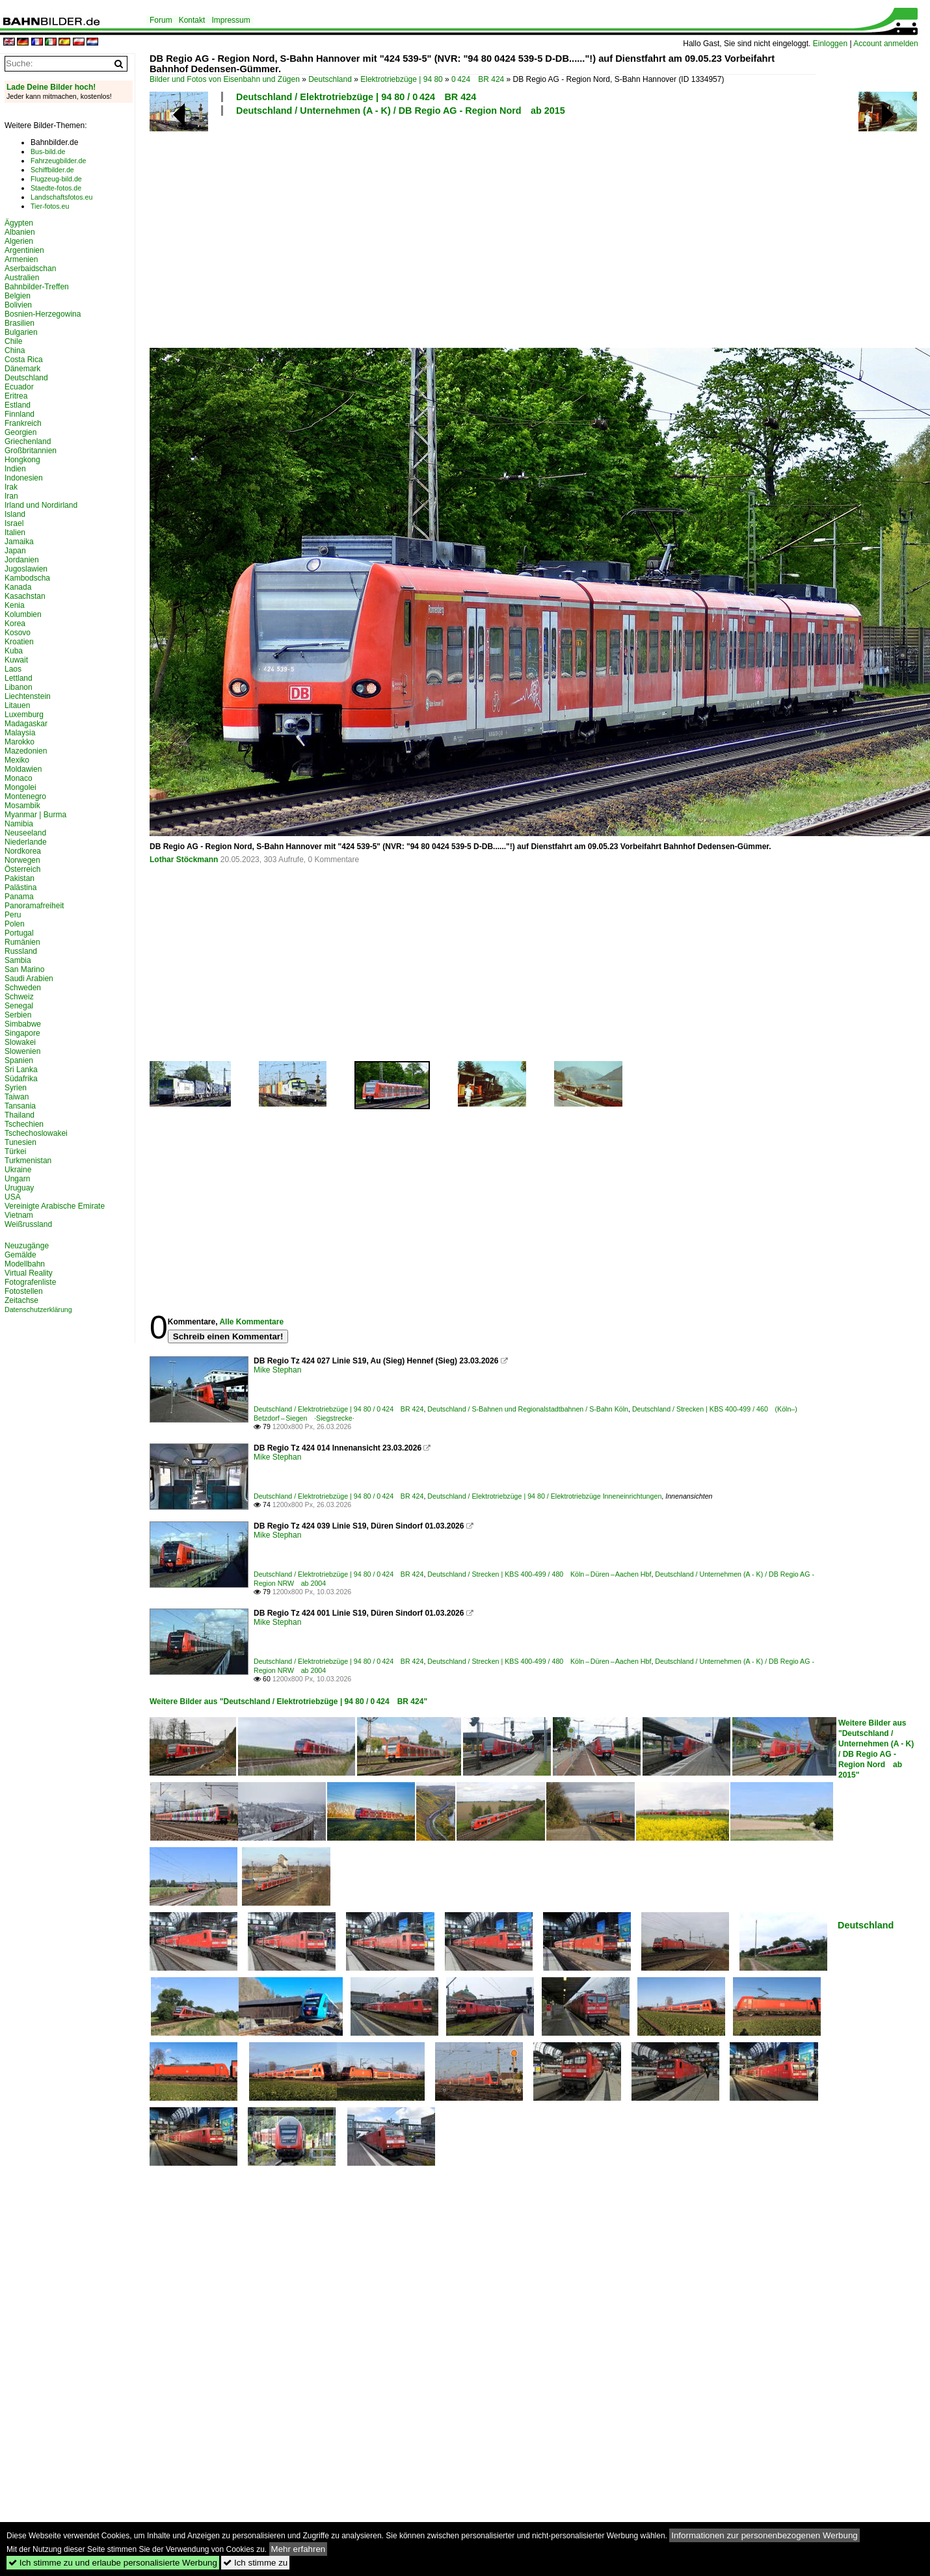  Describe the element at coordinates (544, 1496) in the screenshot. I see `Deutschland / Elektrotriebzüge | 94 80 / Elektrotriebzüge Inneneinrichtungen` at that location.